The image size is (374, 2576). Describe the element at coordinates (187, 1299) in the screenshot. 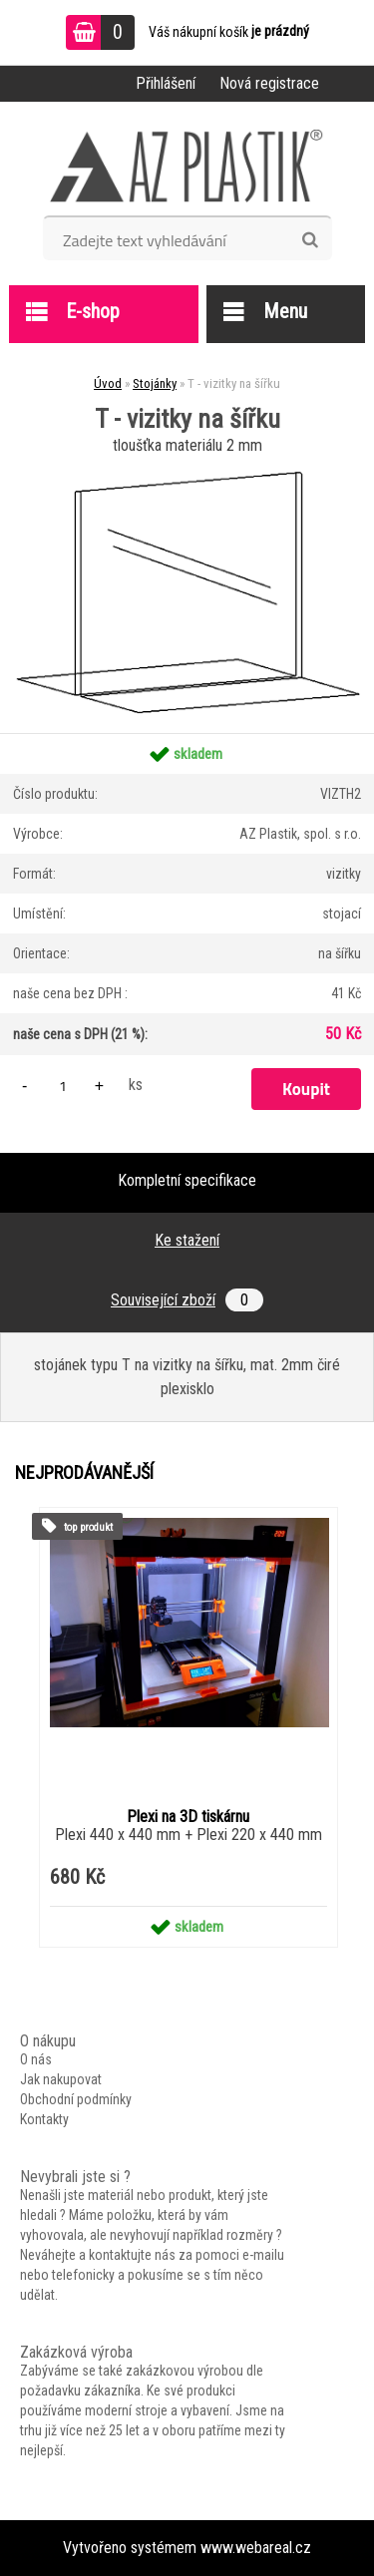

I see `Související zboží` at that location.